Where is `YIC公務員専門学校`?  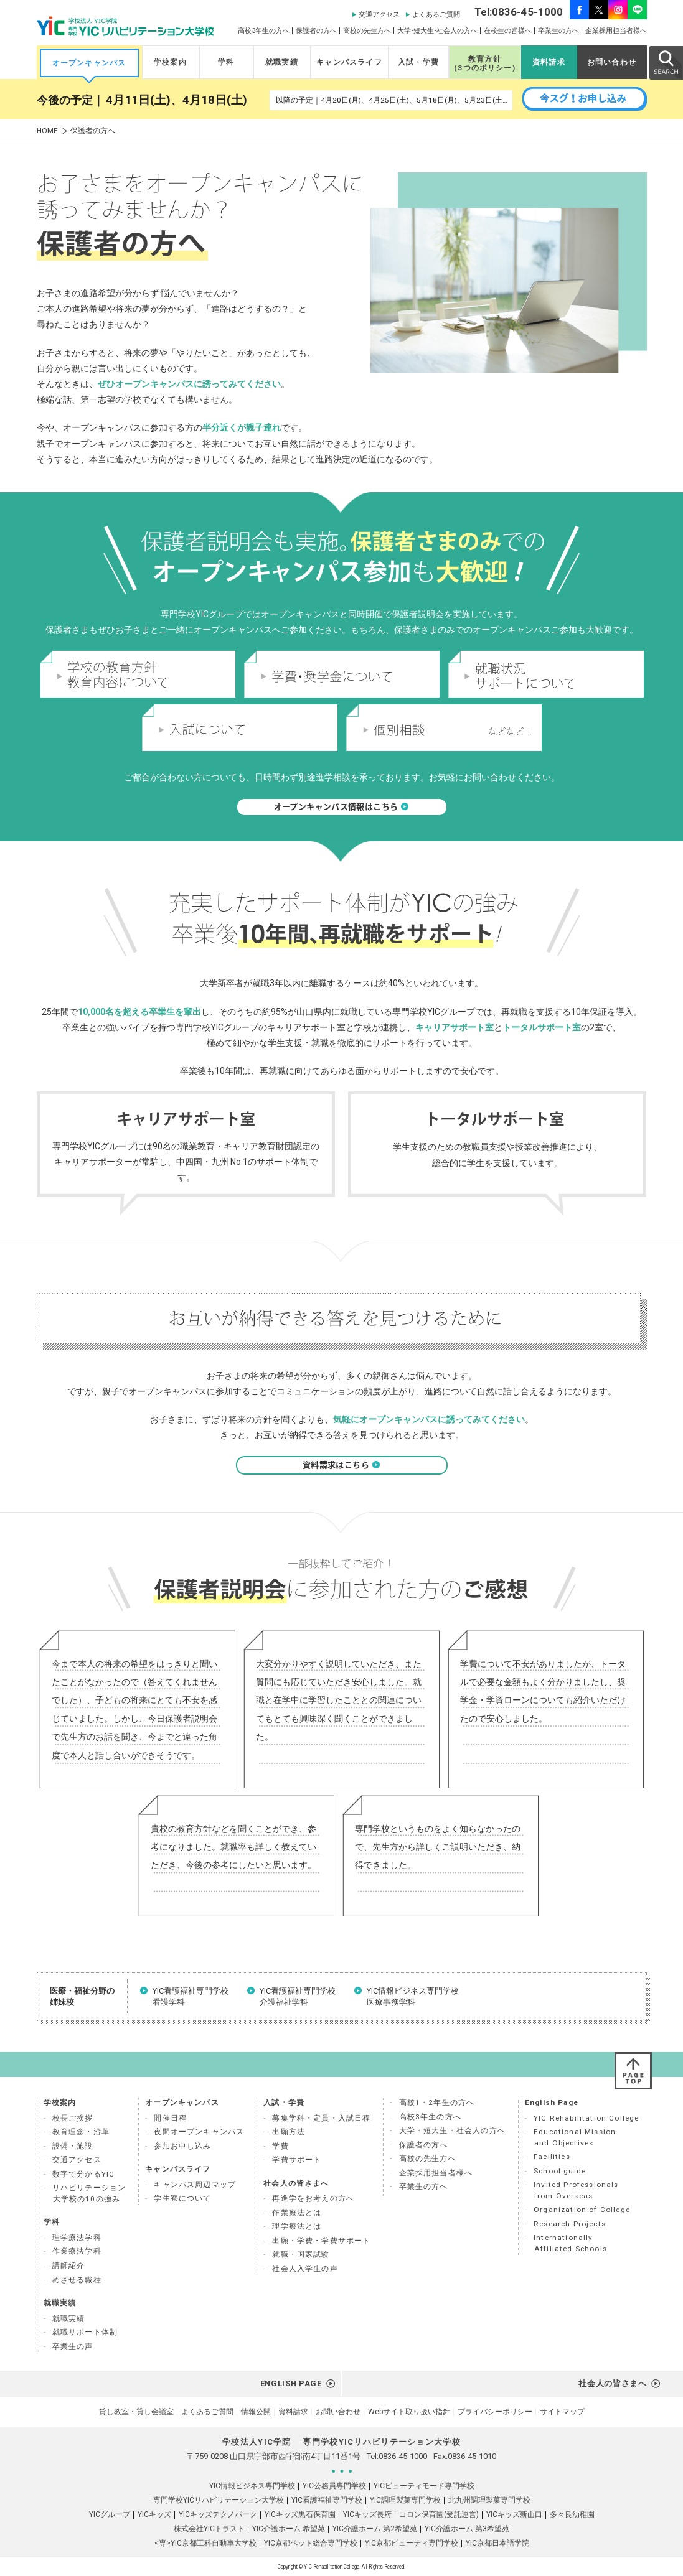
YIC公務員専門学校 is located at coordinates (334, 2485).